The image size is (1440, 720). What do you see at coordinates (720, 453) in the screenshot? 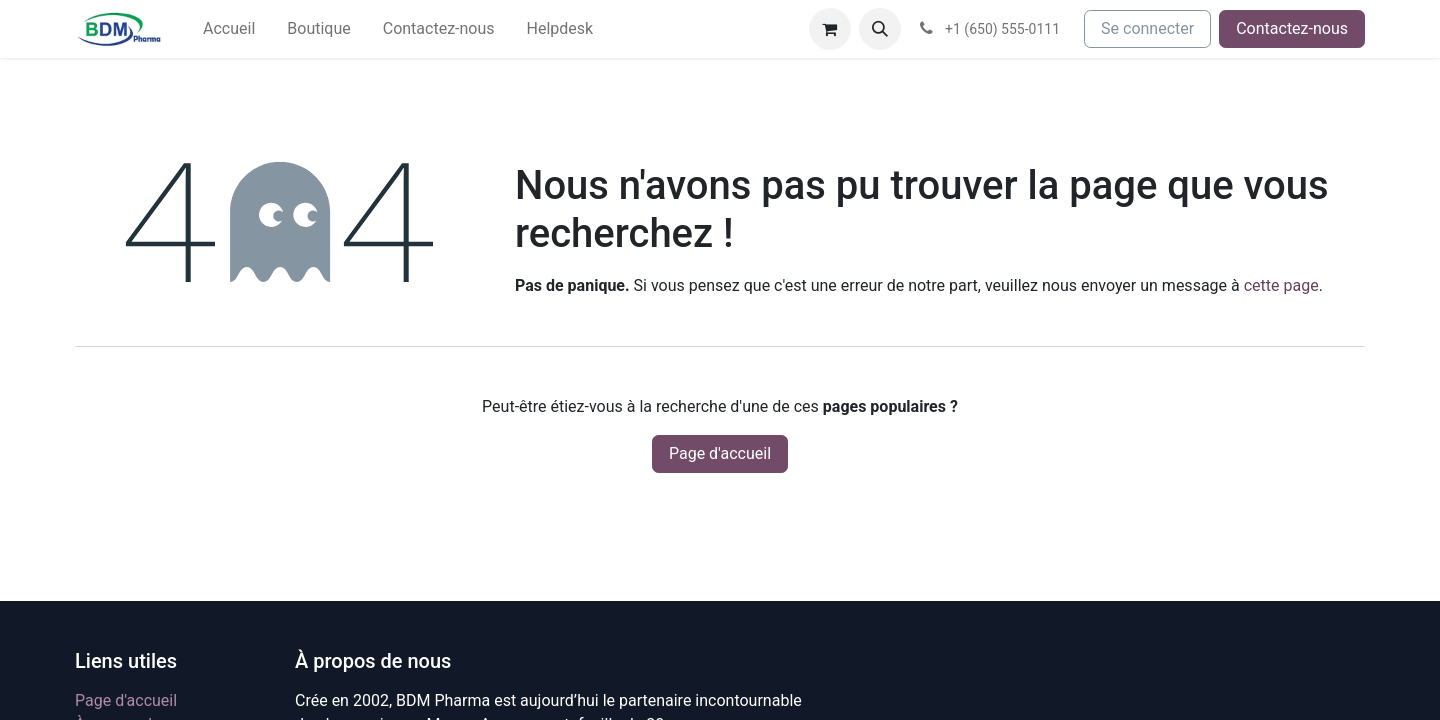
I see `Page d'accueil` at bounding box center [720, 453].